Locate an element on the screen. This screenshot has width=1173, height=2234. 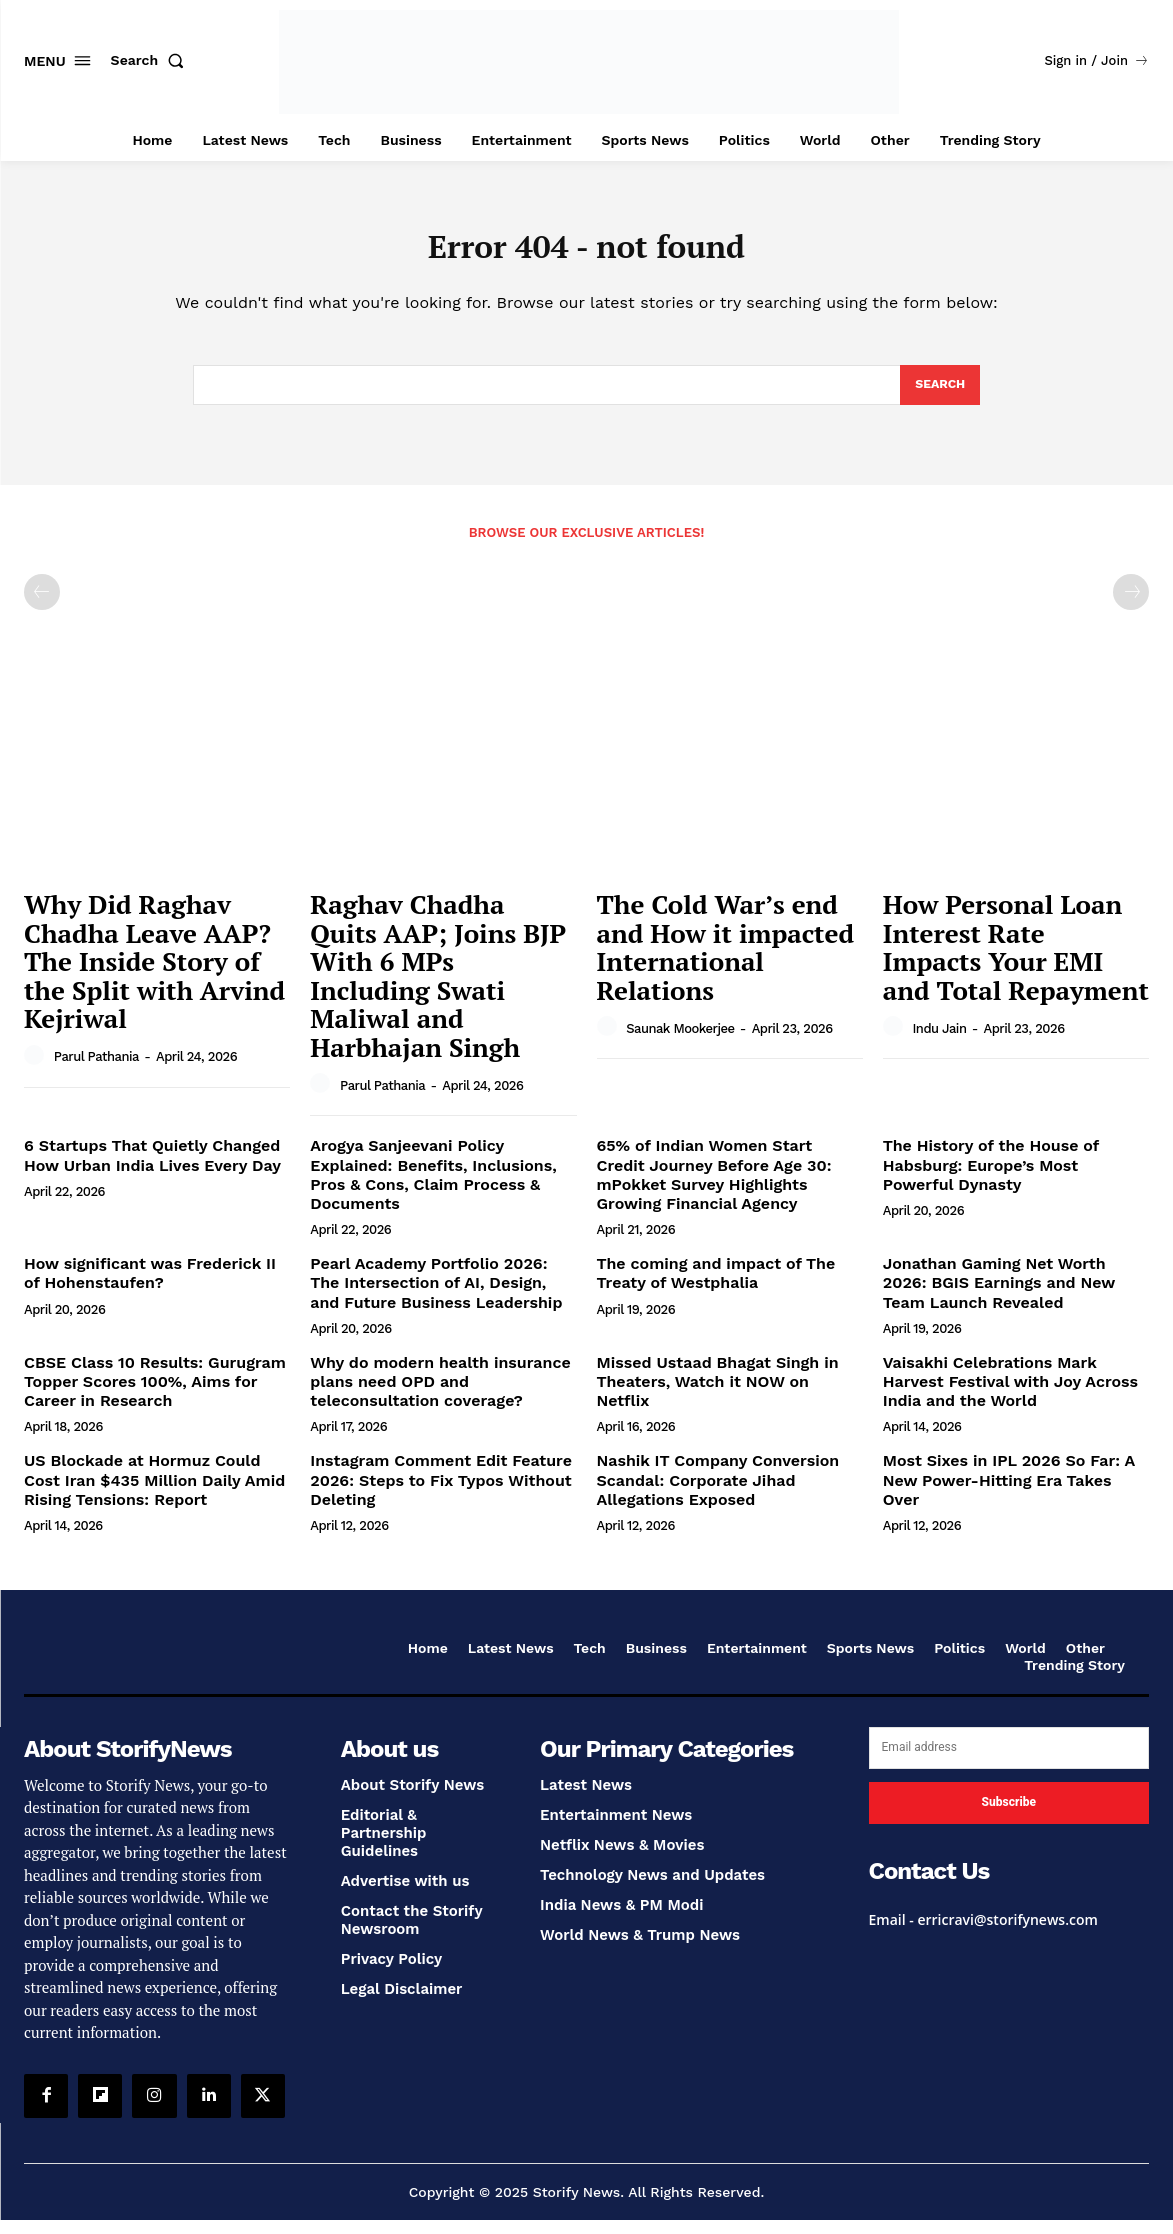
Indu Jain is located at coordinates (939, 1041).